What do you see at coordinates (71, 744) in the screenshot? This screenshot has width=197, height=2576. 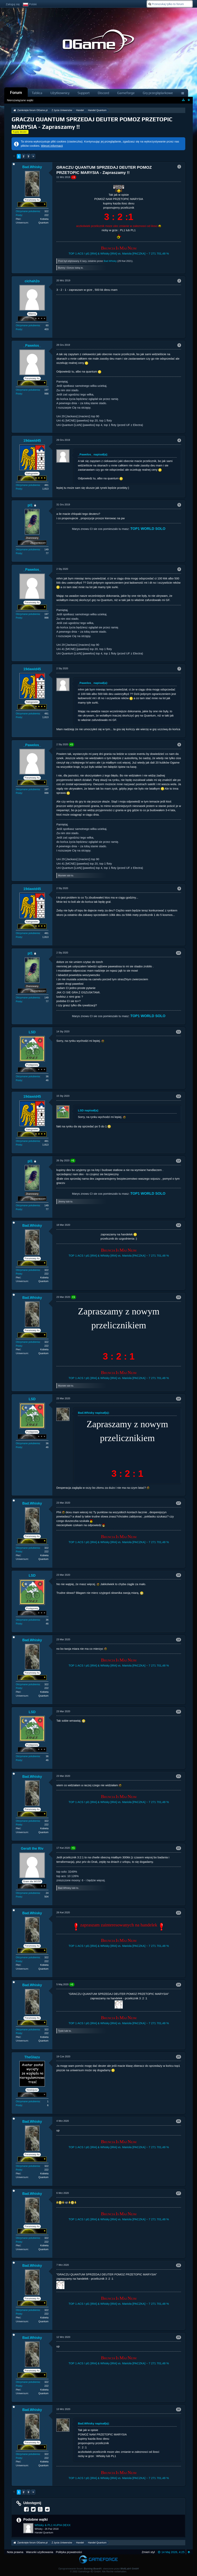 I see `+1` at bounding box center [71, 744].